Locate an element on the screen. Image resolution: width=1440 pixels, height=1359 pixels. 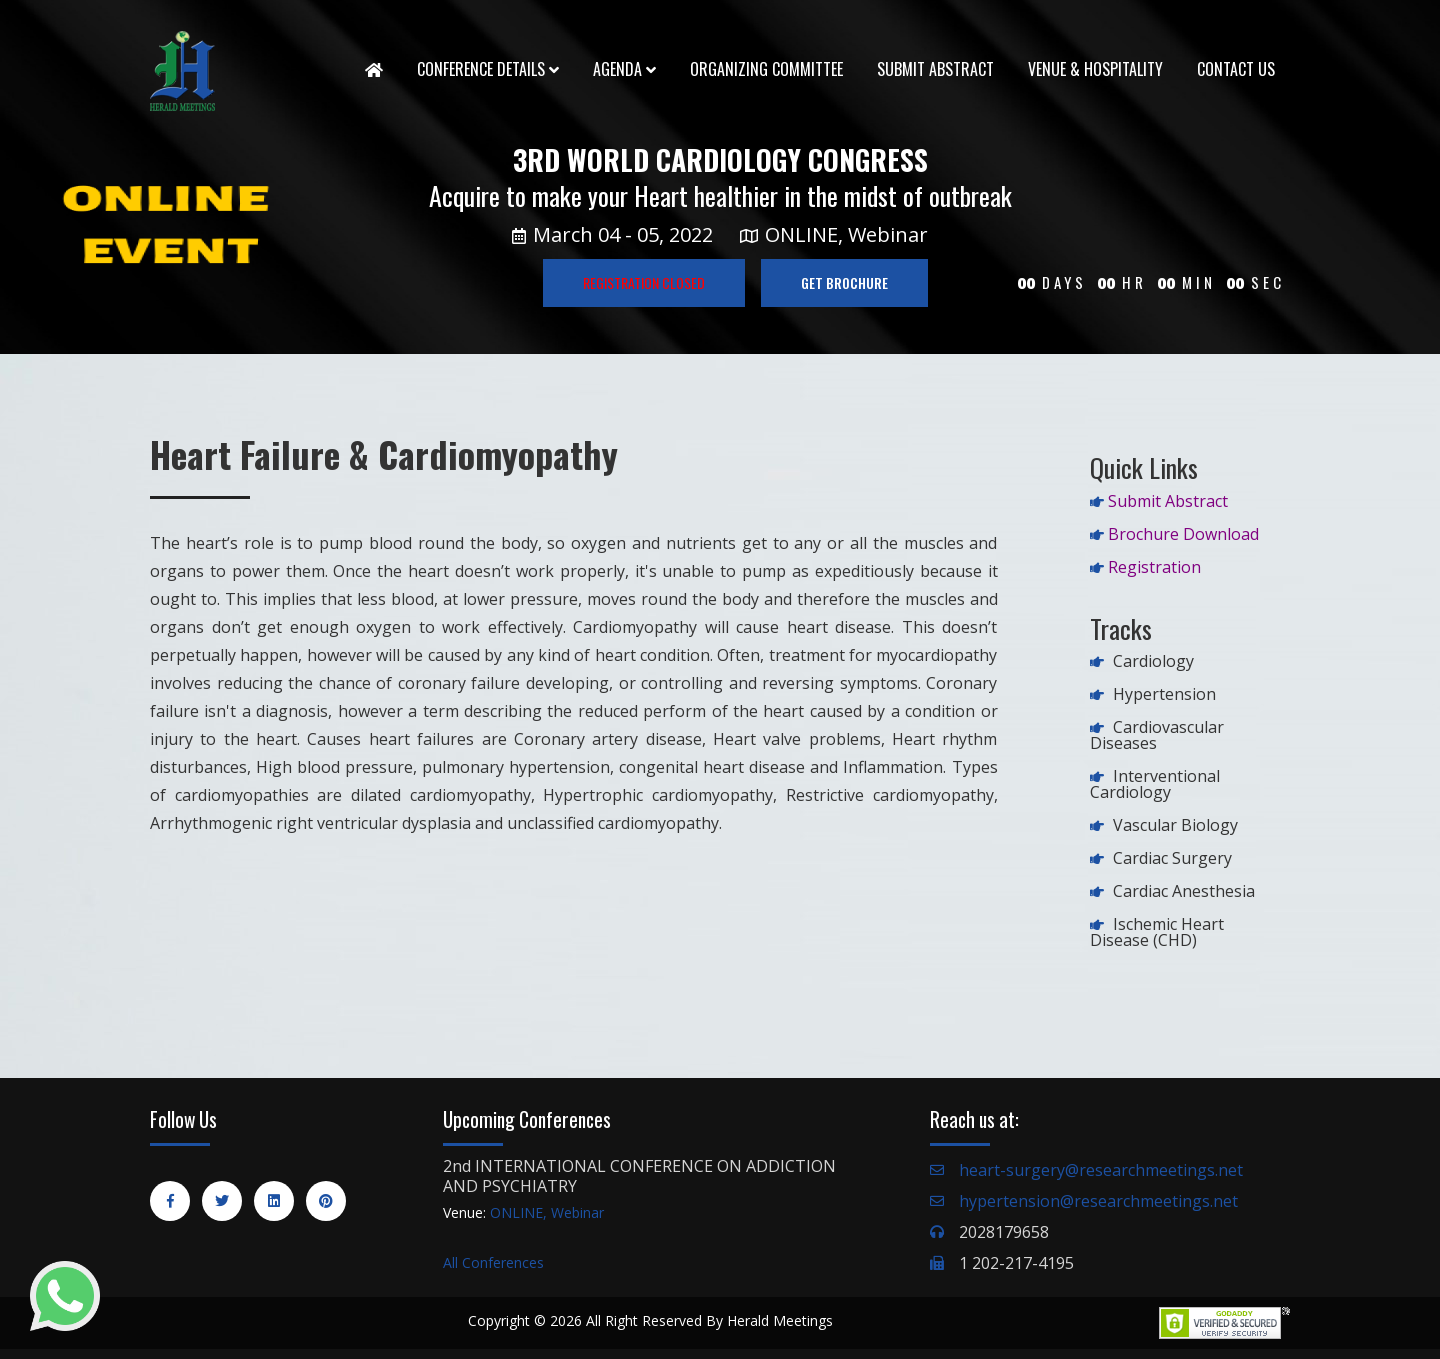
Venue & Hospitality is located at coordinates (1095, 69).